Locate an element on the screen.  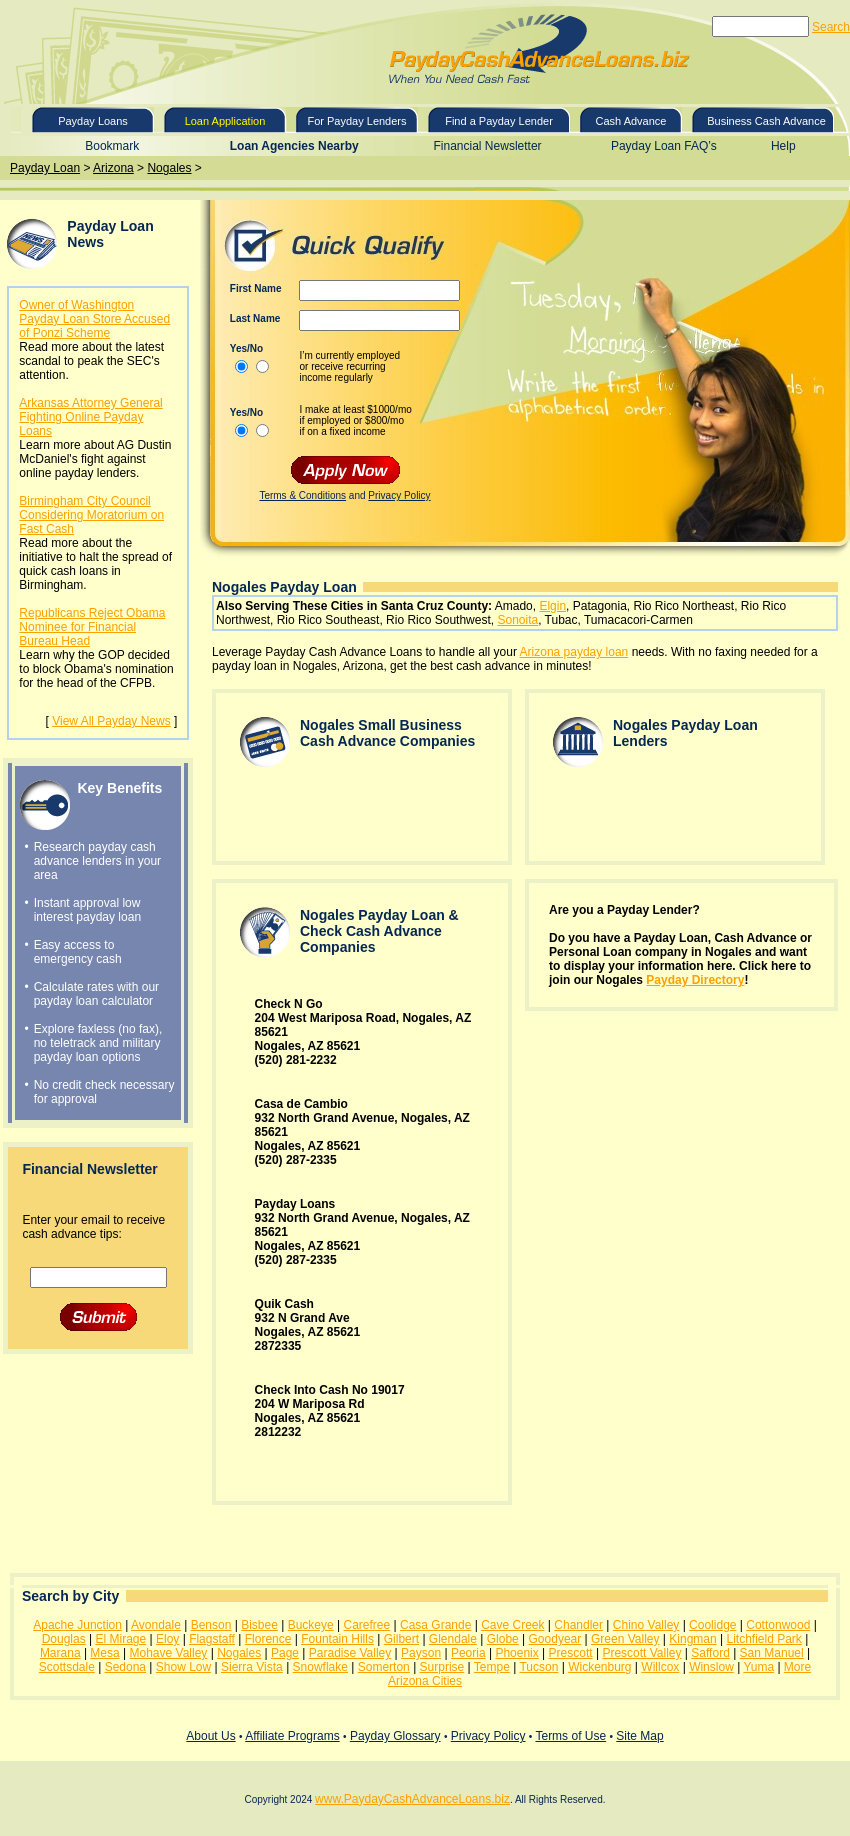
Arizona is located at coordinates (113, 168).